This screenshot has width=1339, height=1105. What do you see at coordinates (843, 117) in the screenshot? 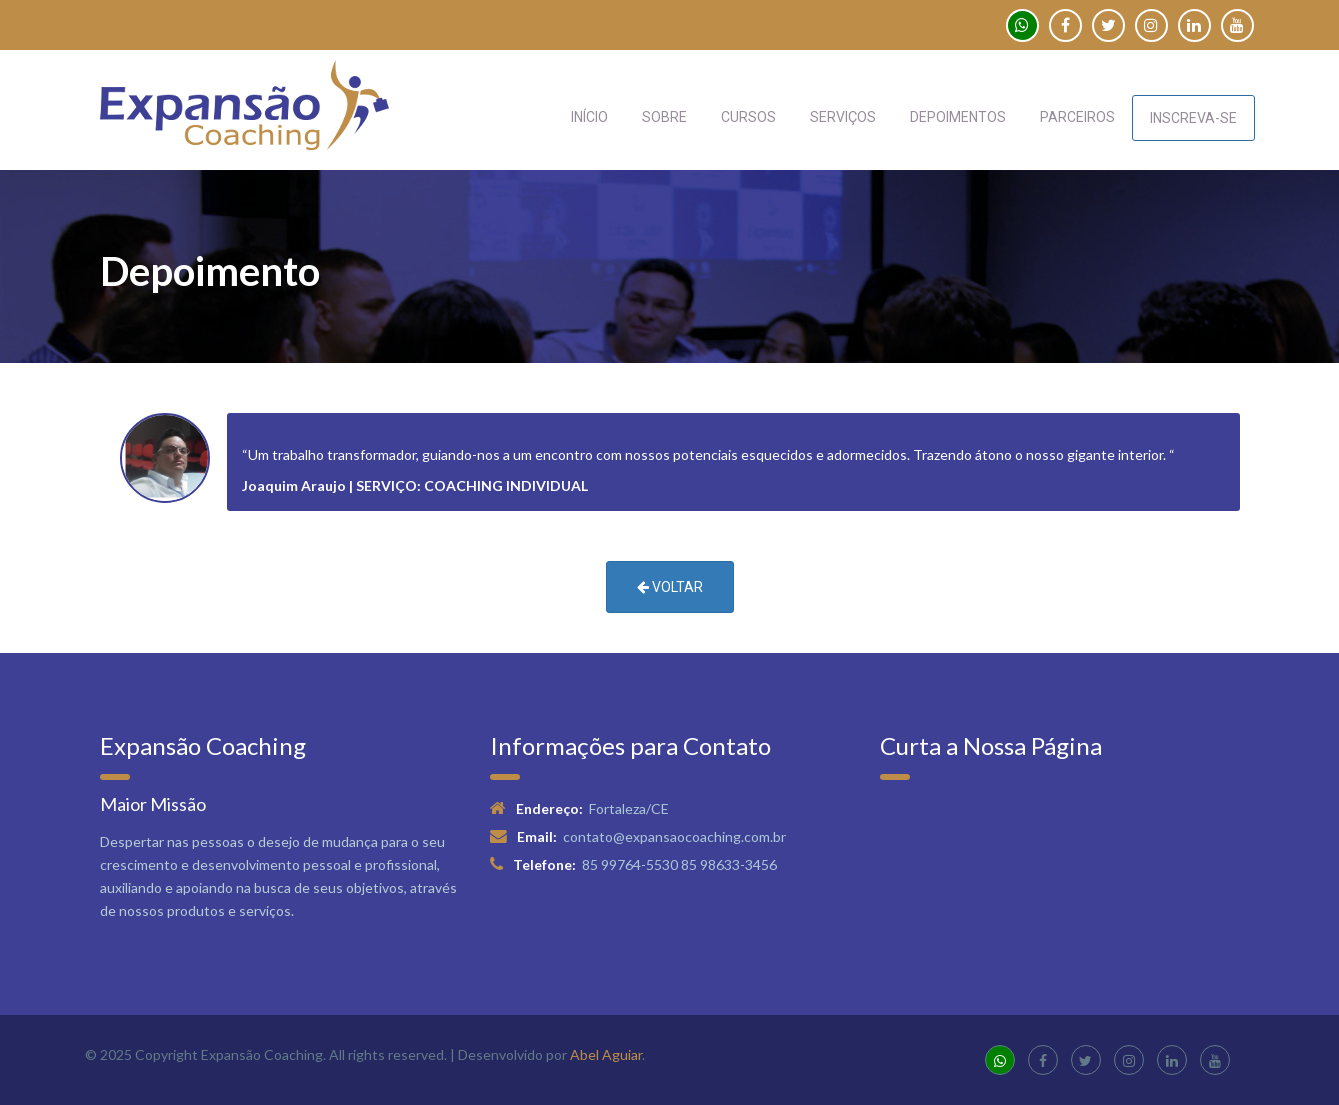
I see `SERVIÇOS` at bounding box center [843, 117].